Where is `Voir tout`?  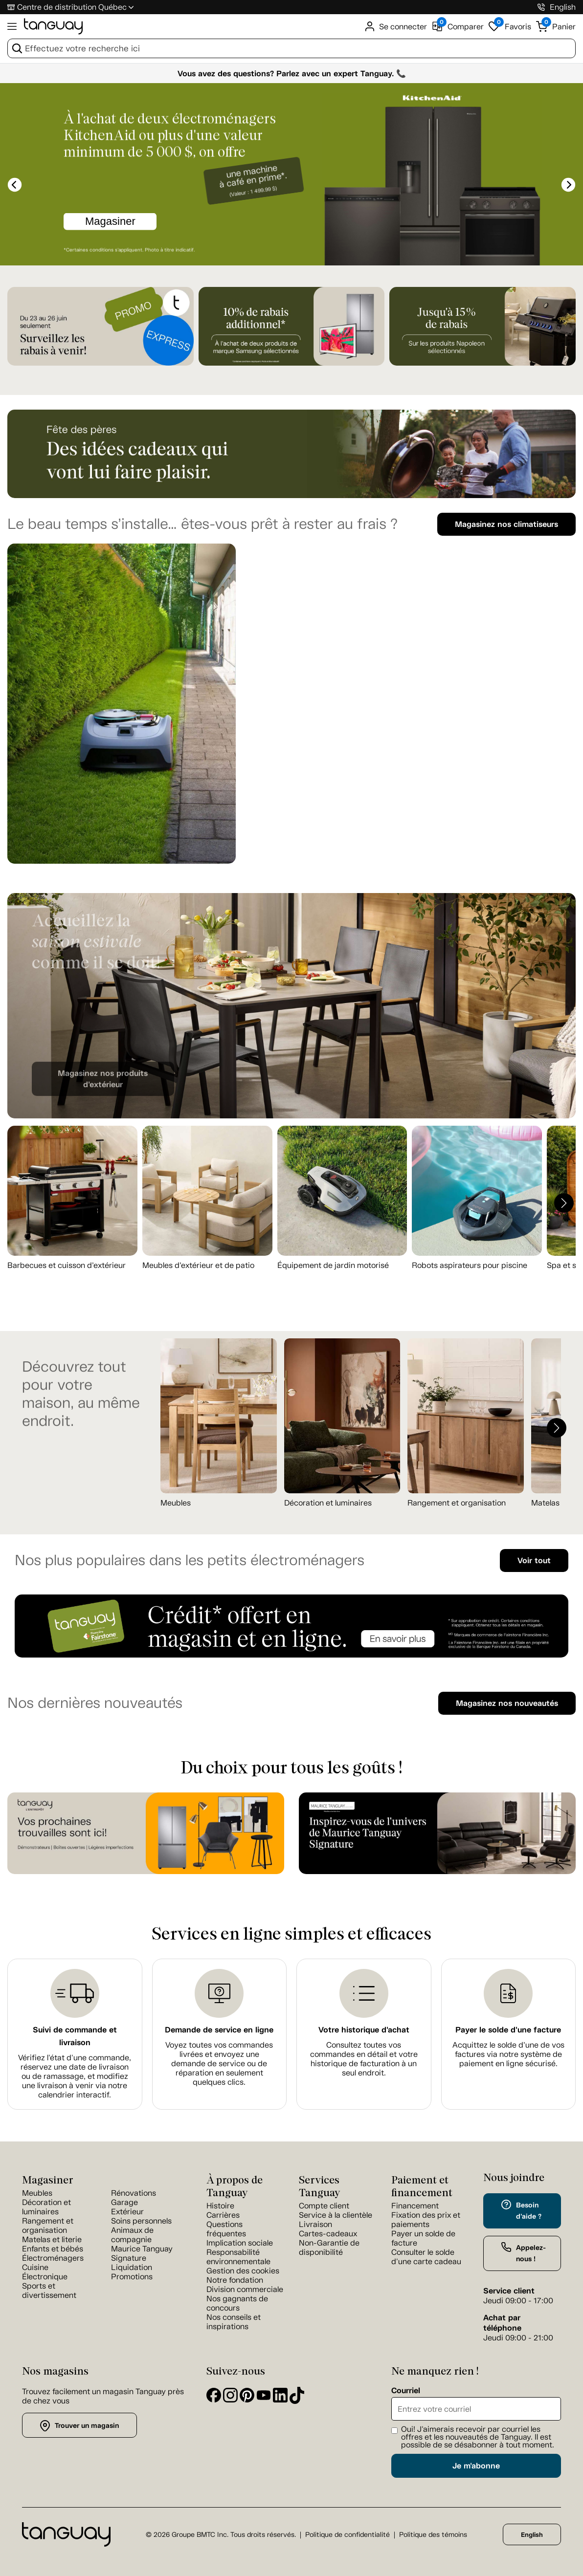
Voir tout is located at coordinates (534, 1560).